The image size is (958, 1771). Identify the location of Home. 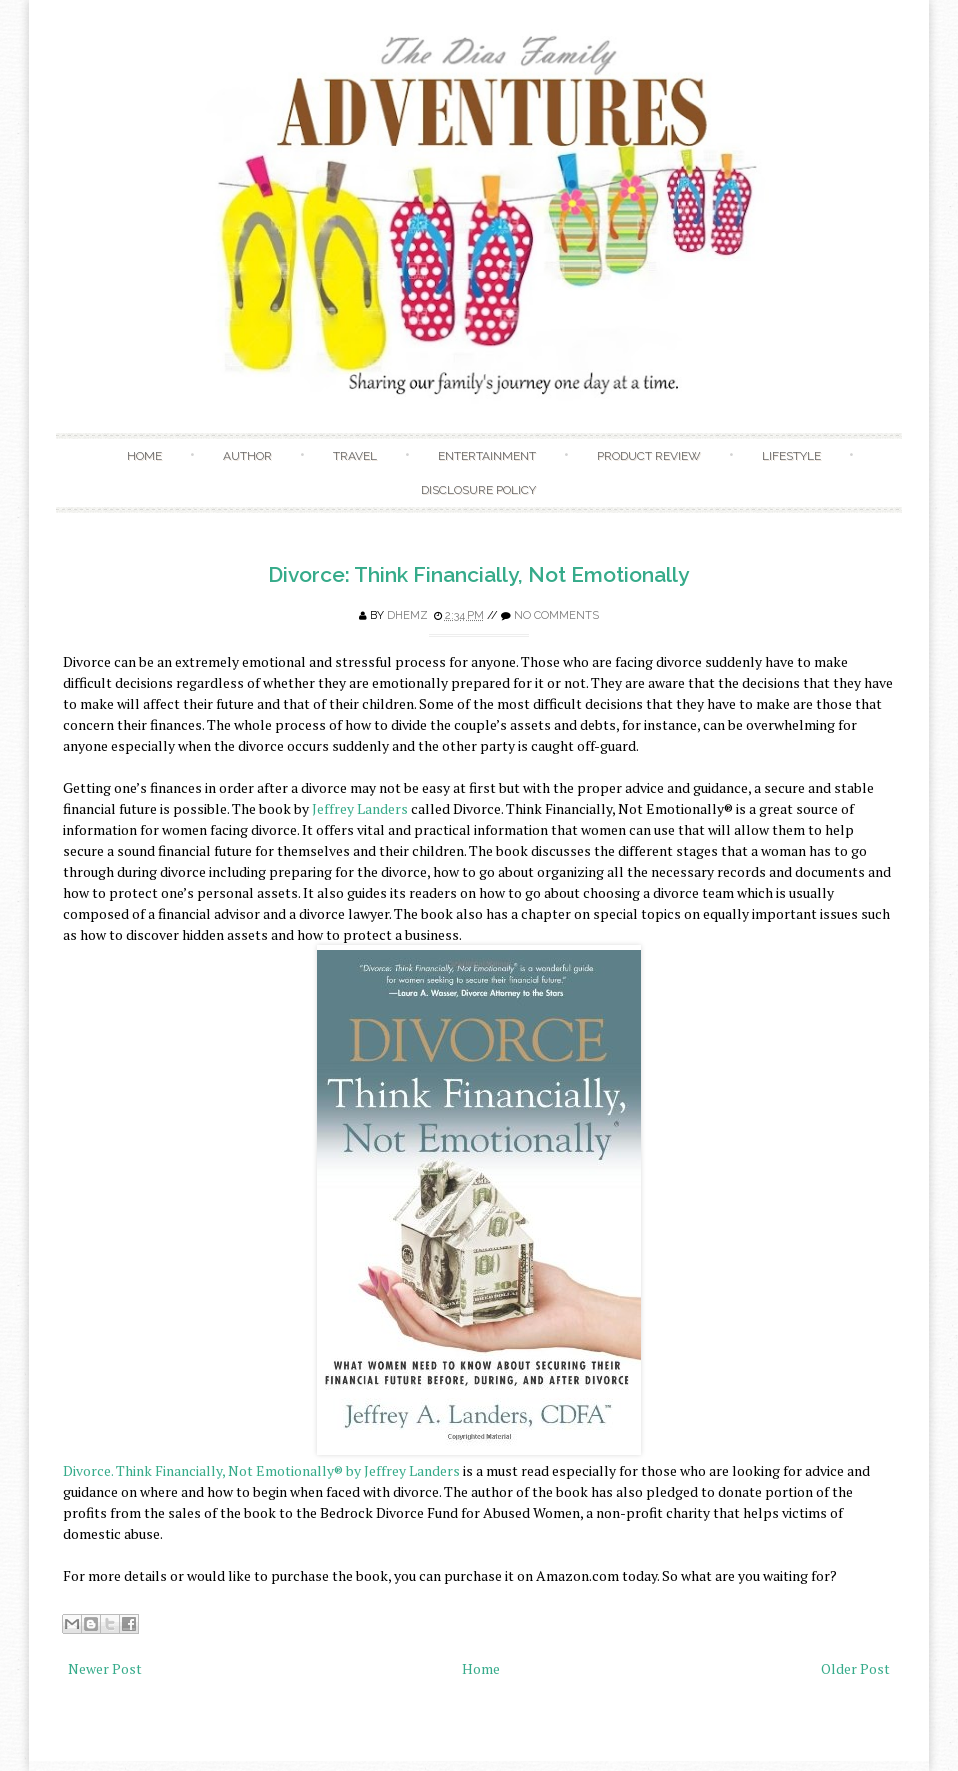
(144, 456).